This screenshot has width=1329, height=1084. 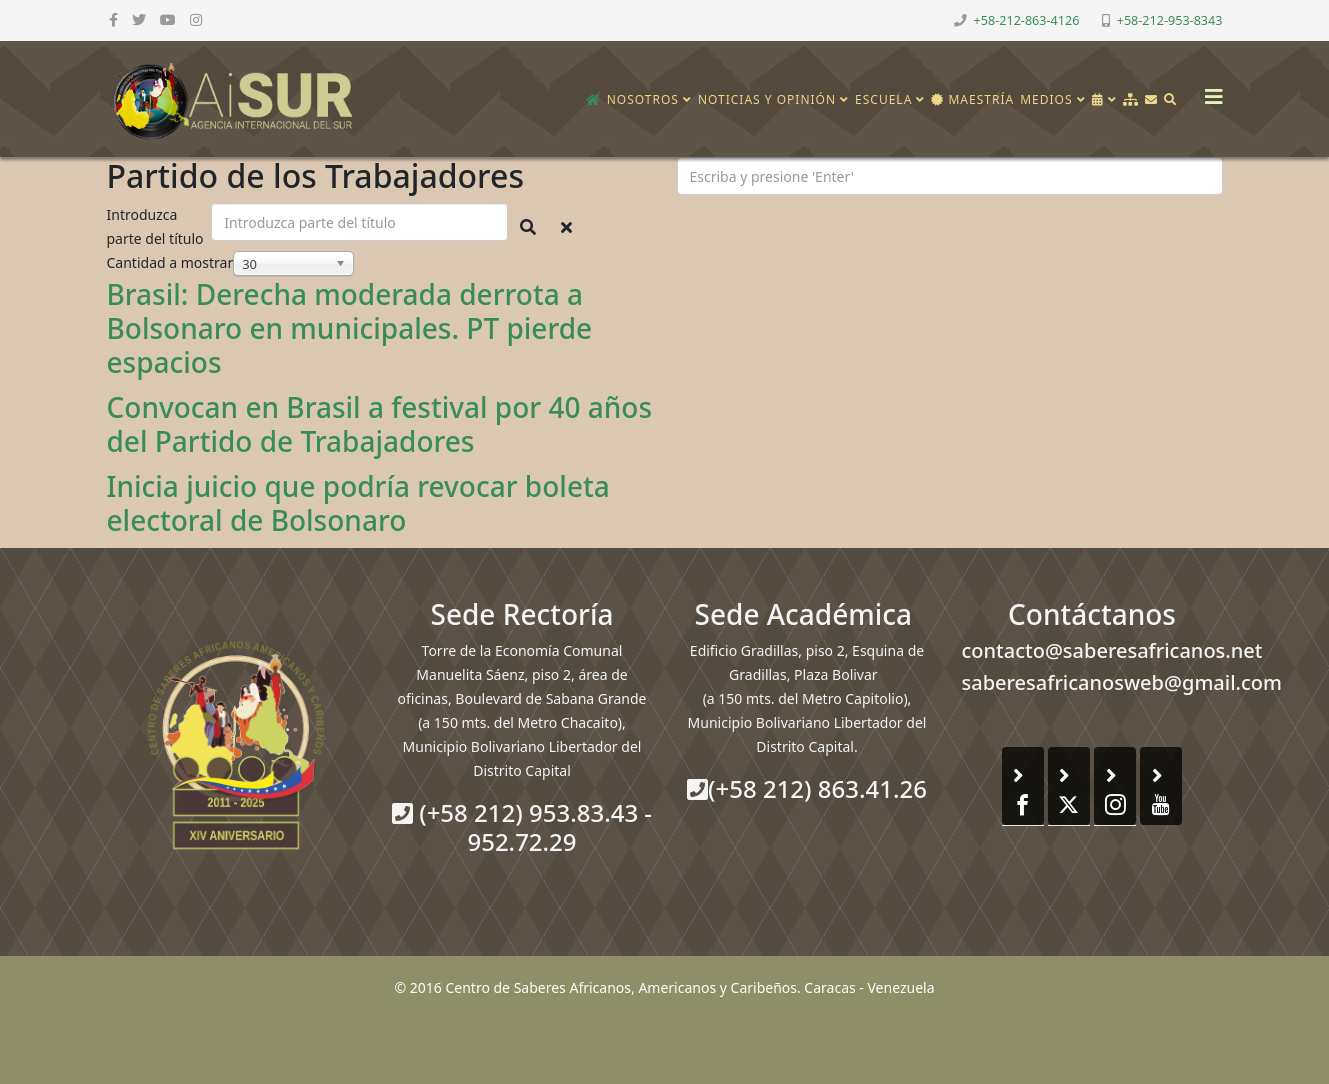 I want to click on [youtube], so click(x=168, y=19).